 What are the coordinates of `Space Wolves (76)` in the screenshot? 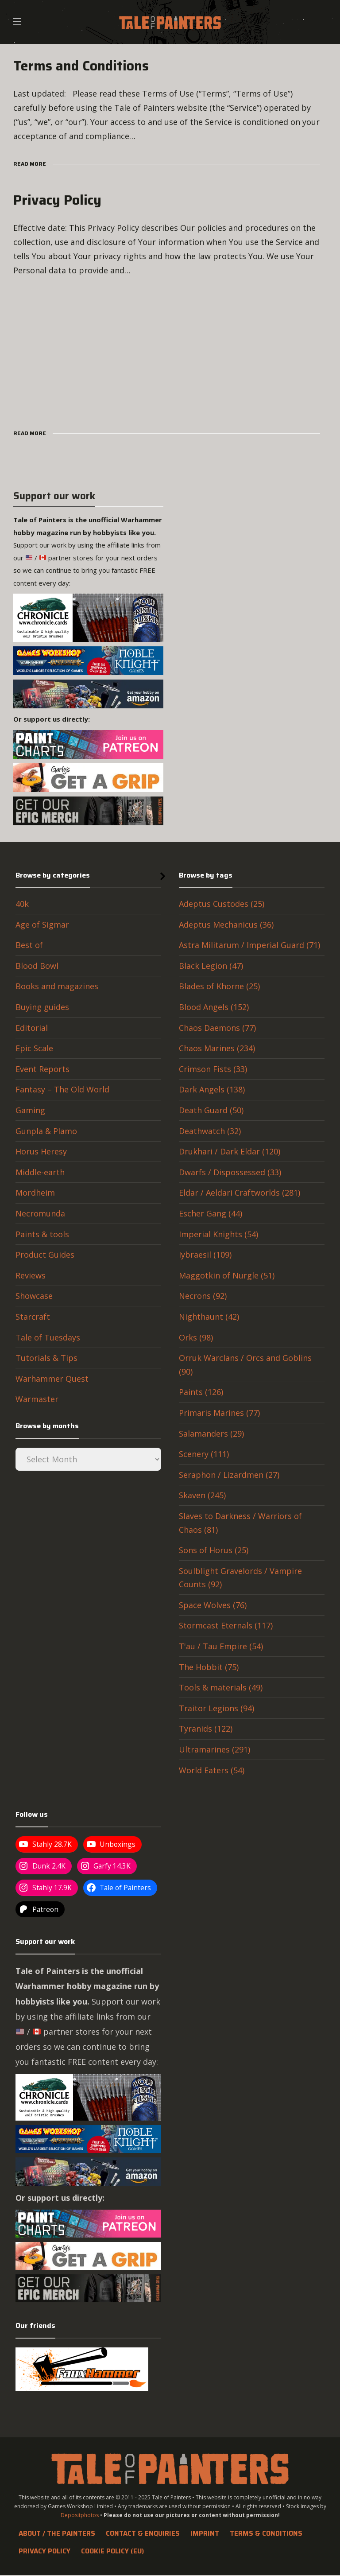 It's located at (213, 1605).